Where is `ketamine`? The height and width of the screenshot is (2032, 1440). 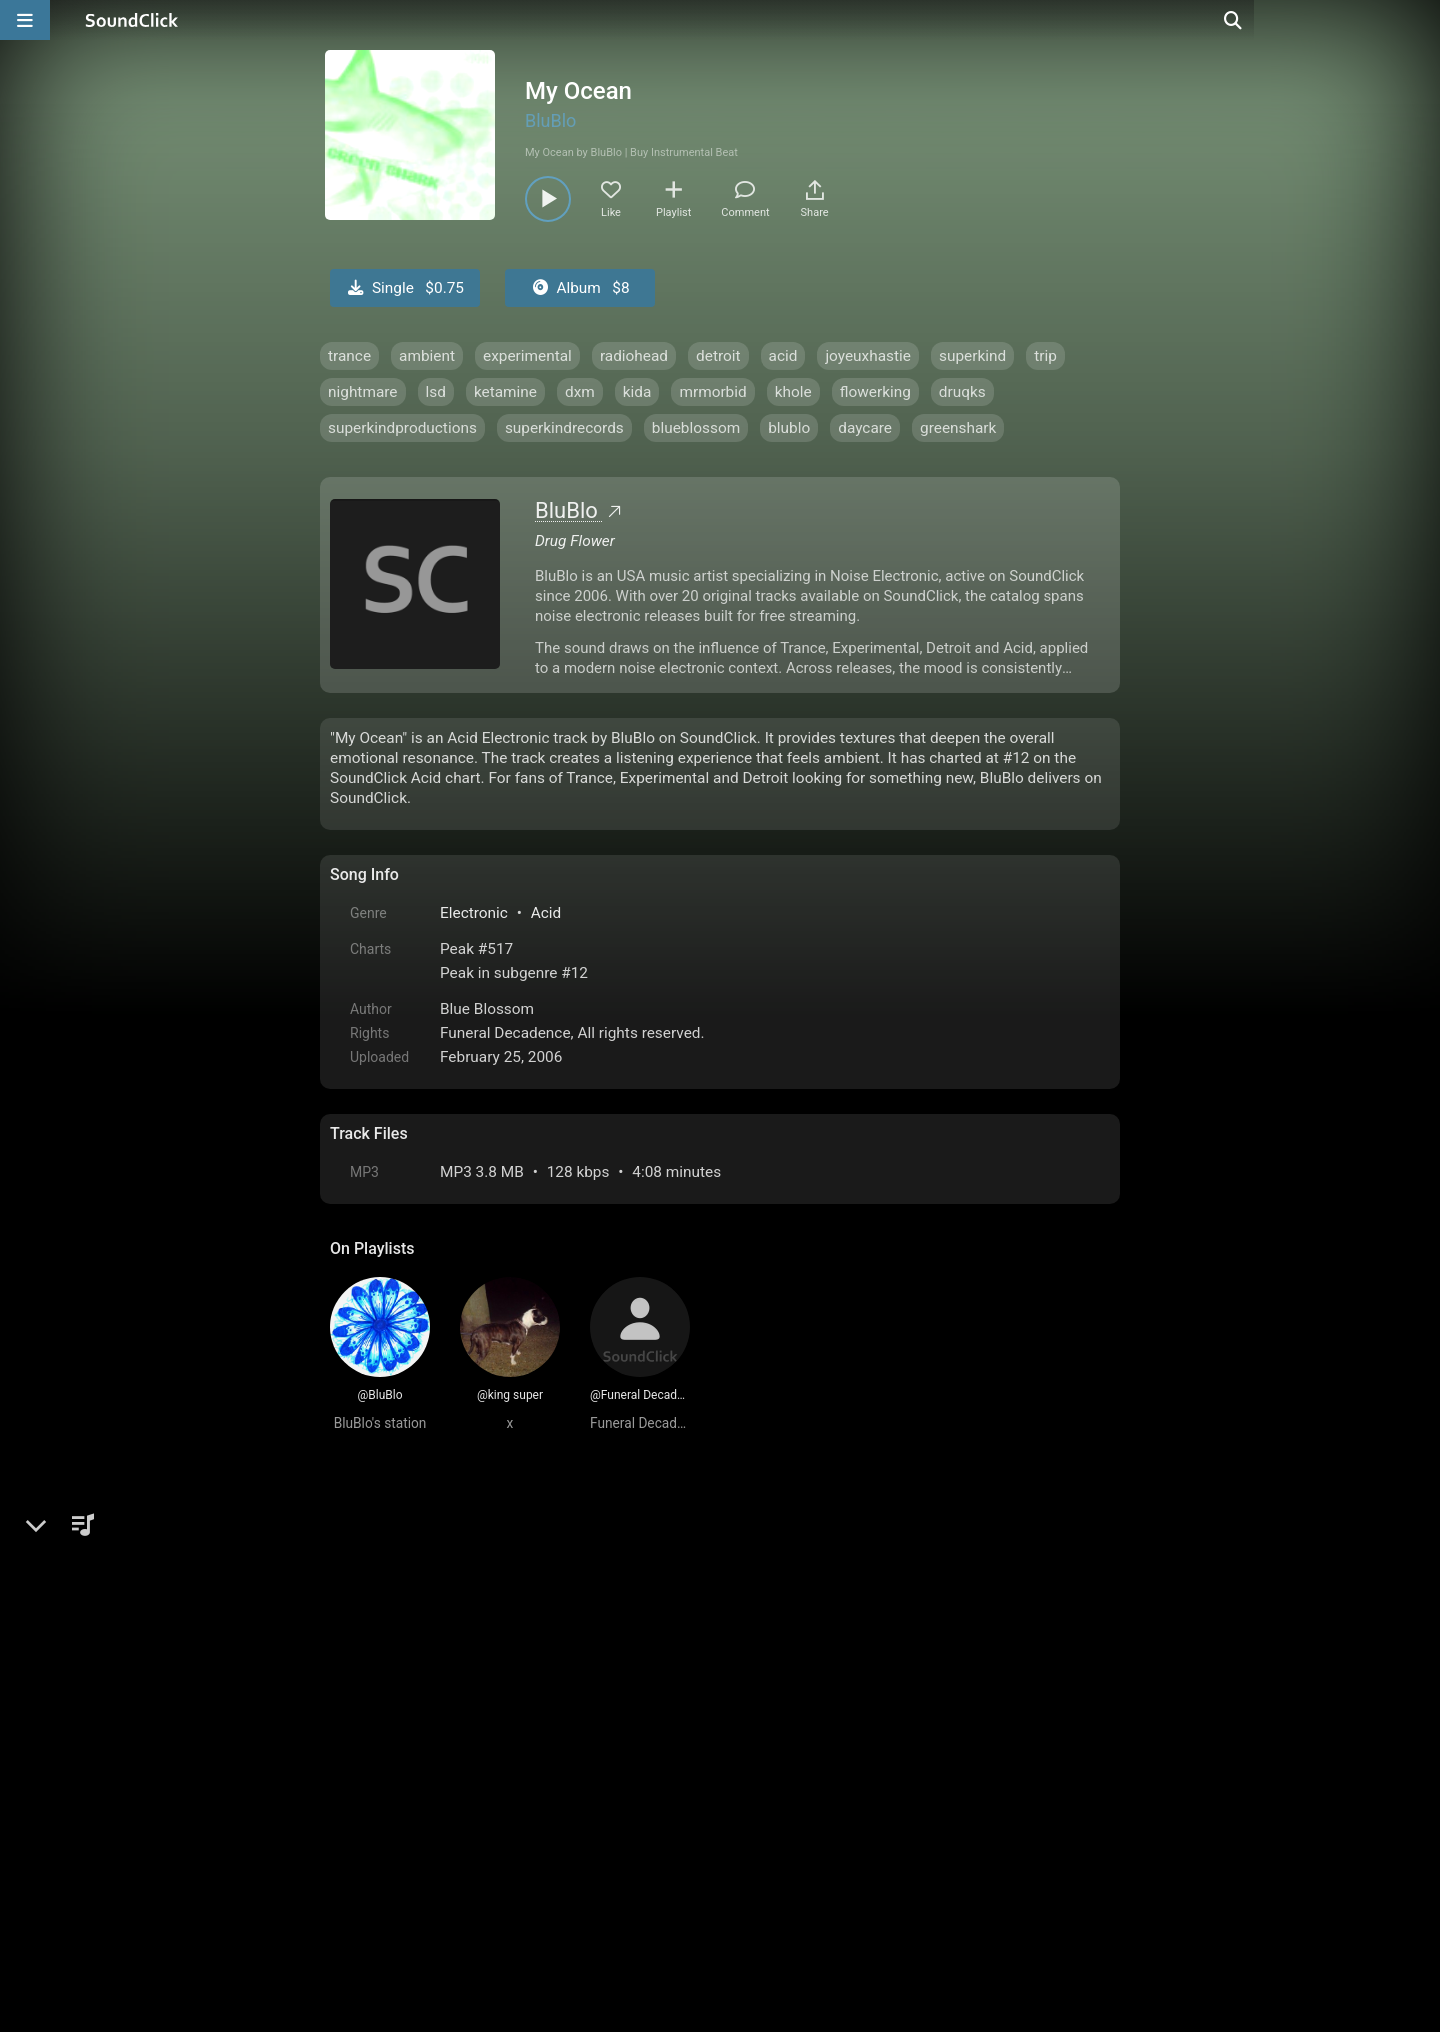 ketamine is located at coordinates (505, 392).